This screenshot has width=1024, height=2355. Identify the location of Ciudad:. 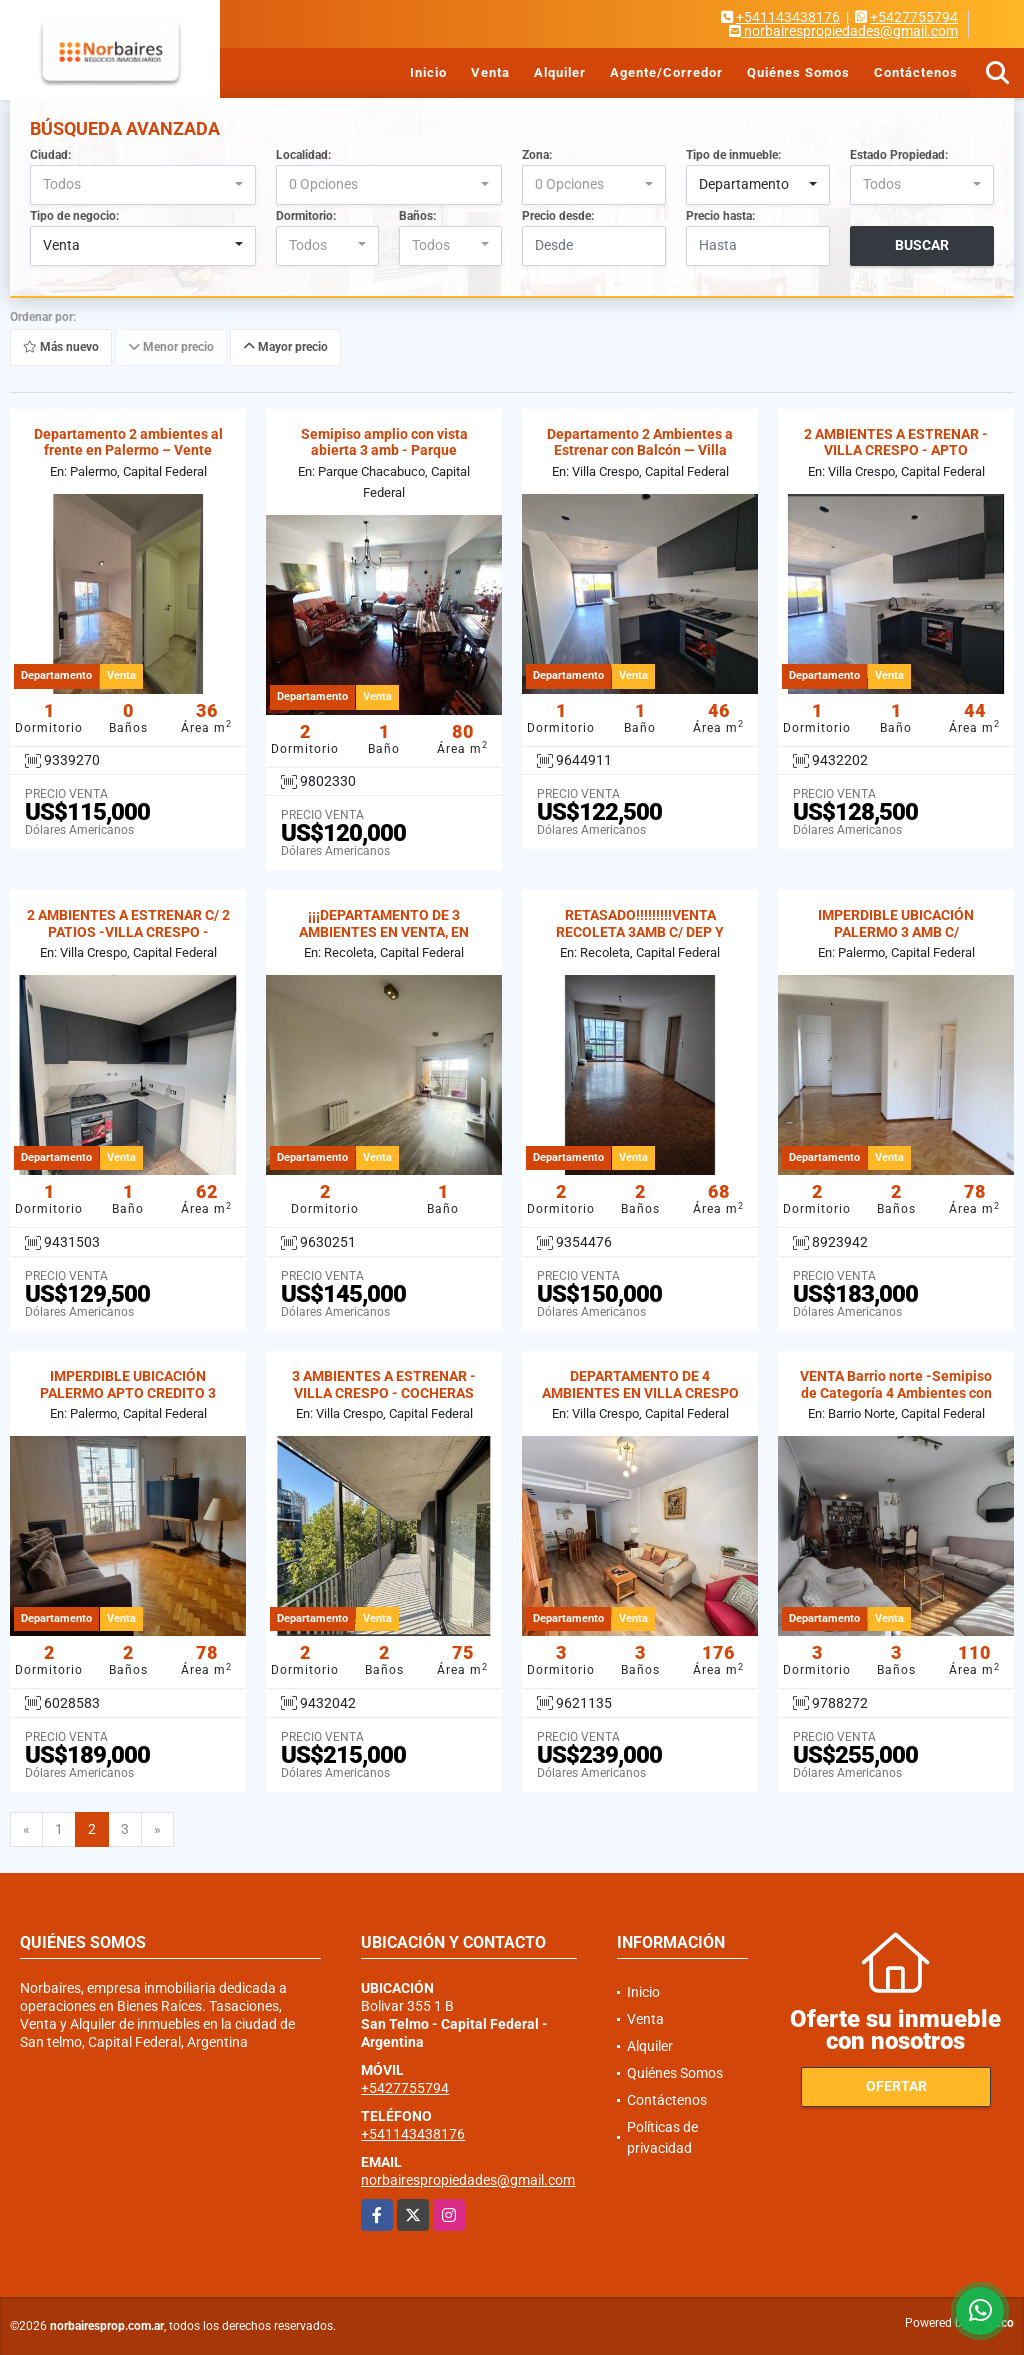
(50, 155).